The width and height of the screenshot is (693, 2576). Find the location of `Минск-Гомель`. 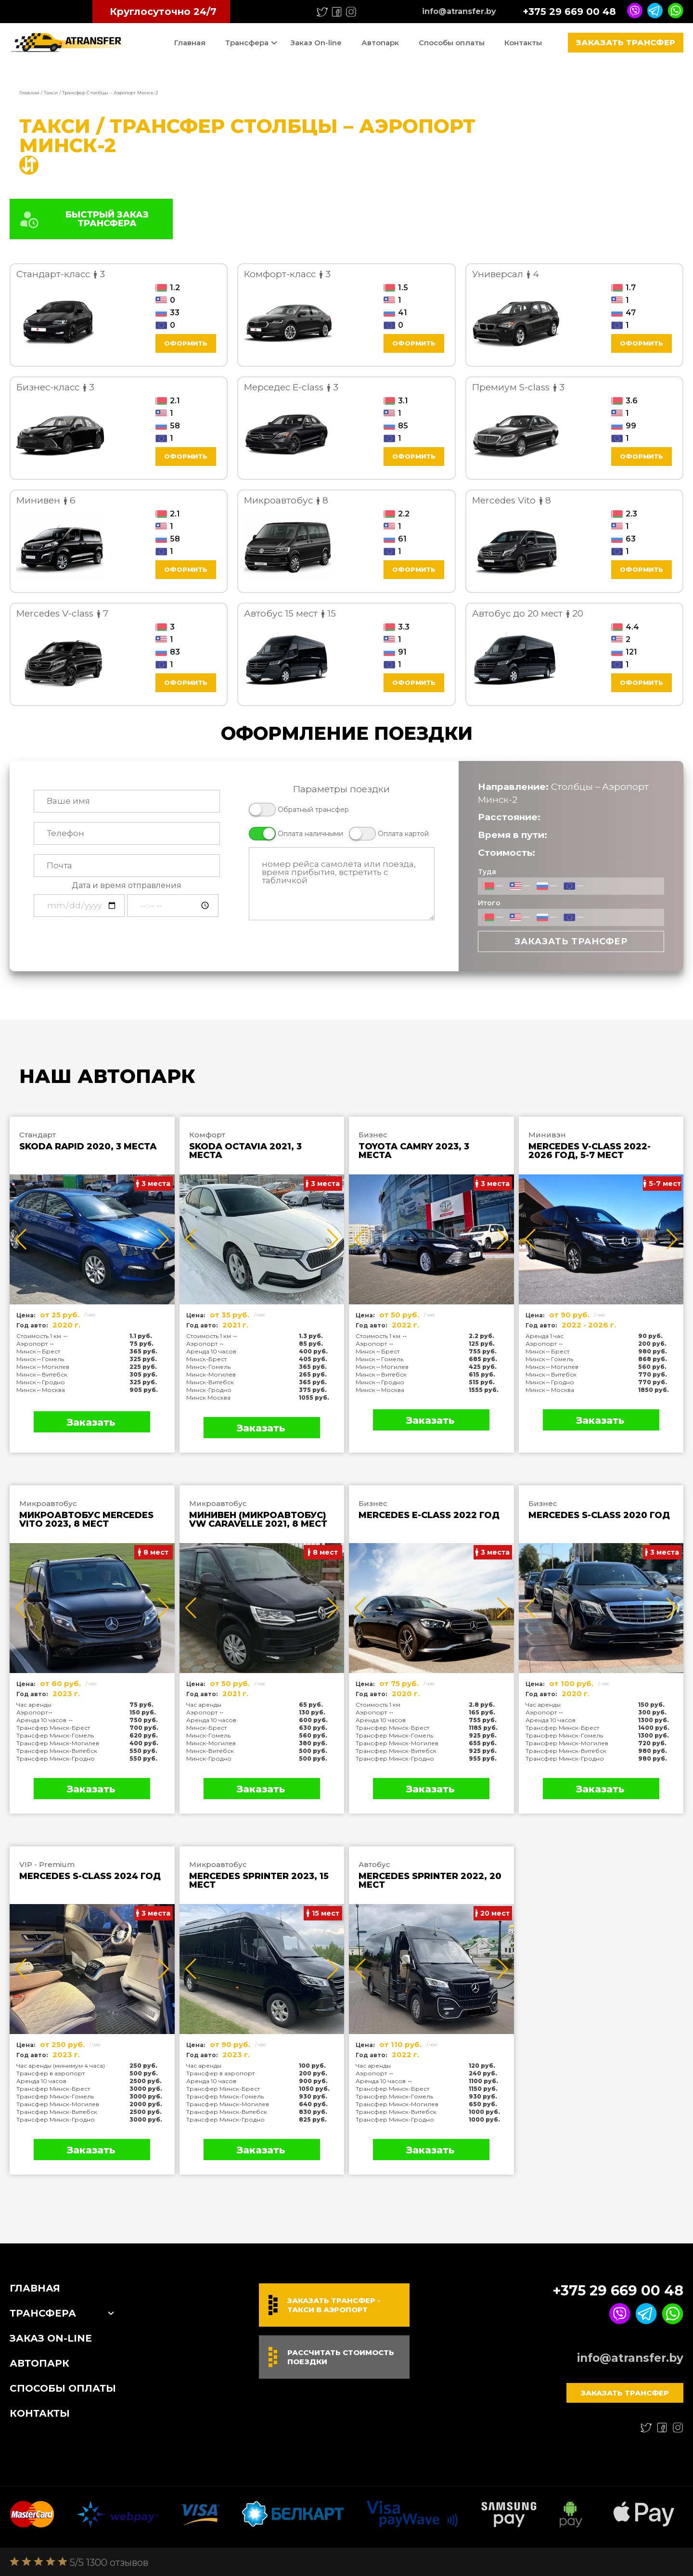

Минск-Гомель is located at coordinates (208, 1366).